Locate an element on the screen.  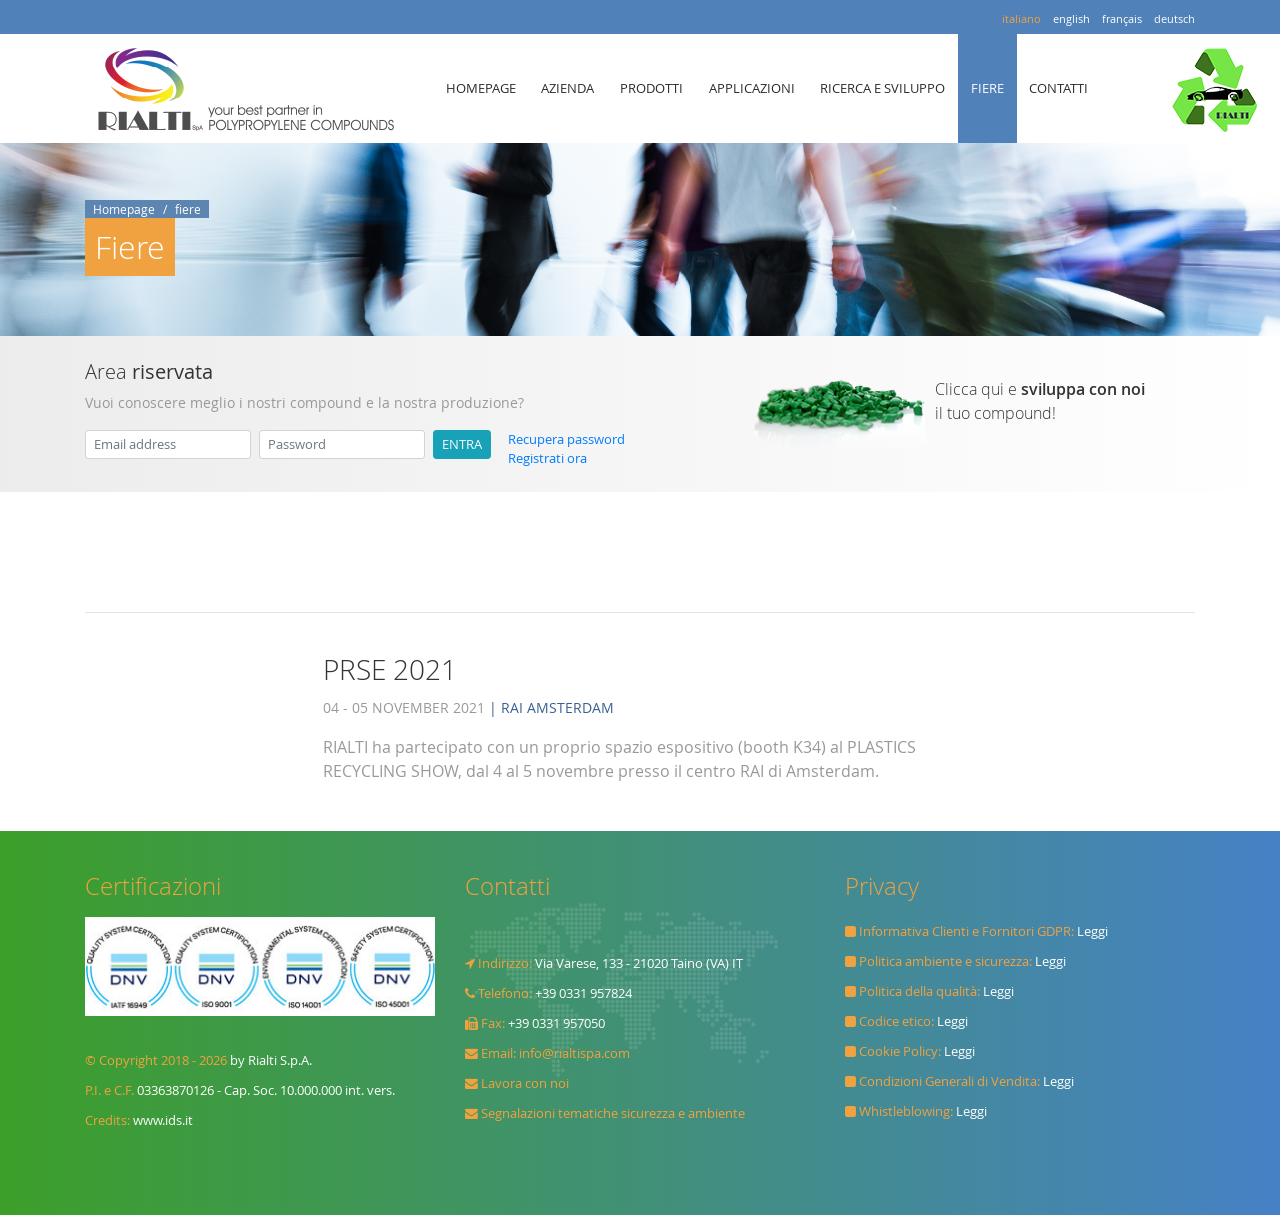
PRODOTTI is located at coordinates (651, 88).